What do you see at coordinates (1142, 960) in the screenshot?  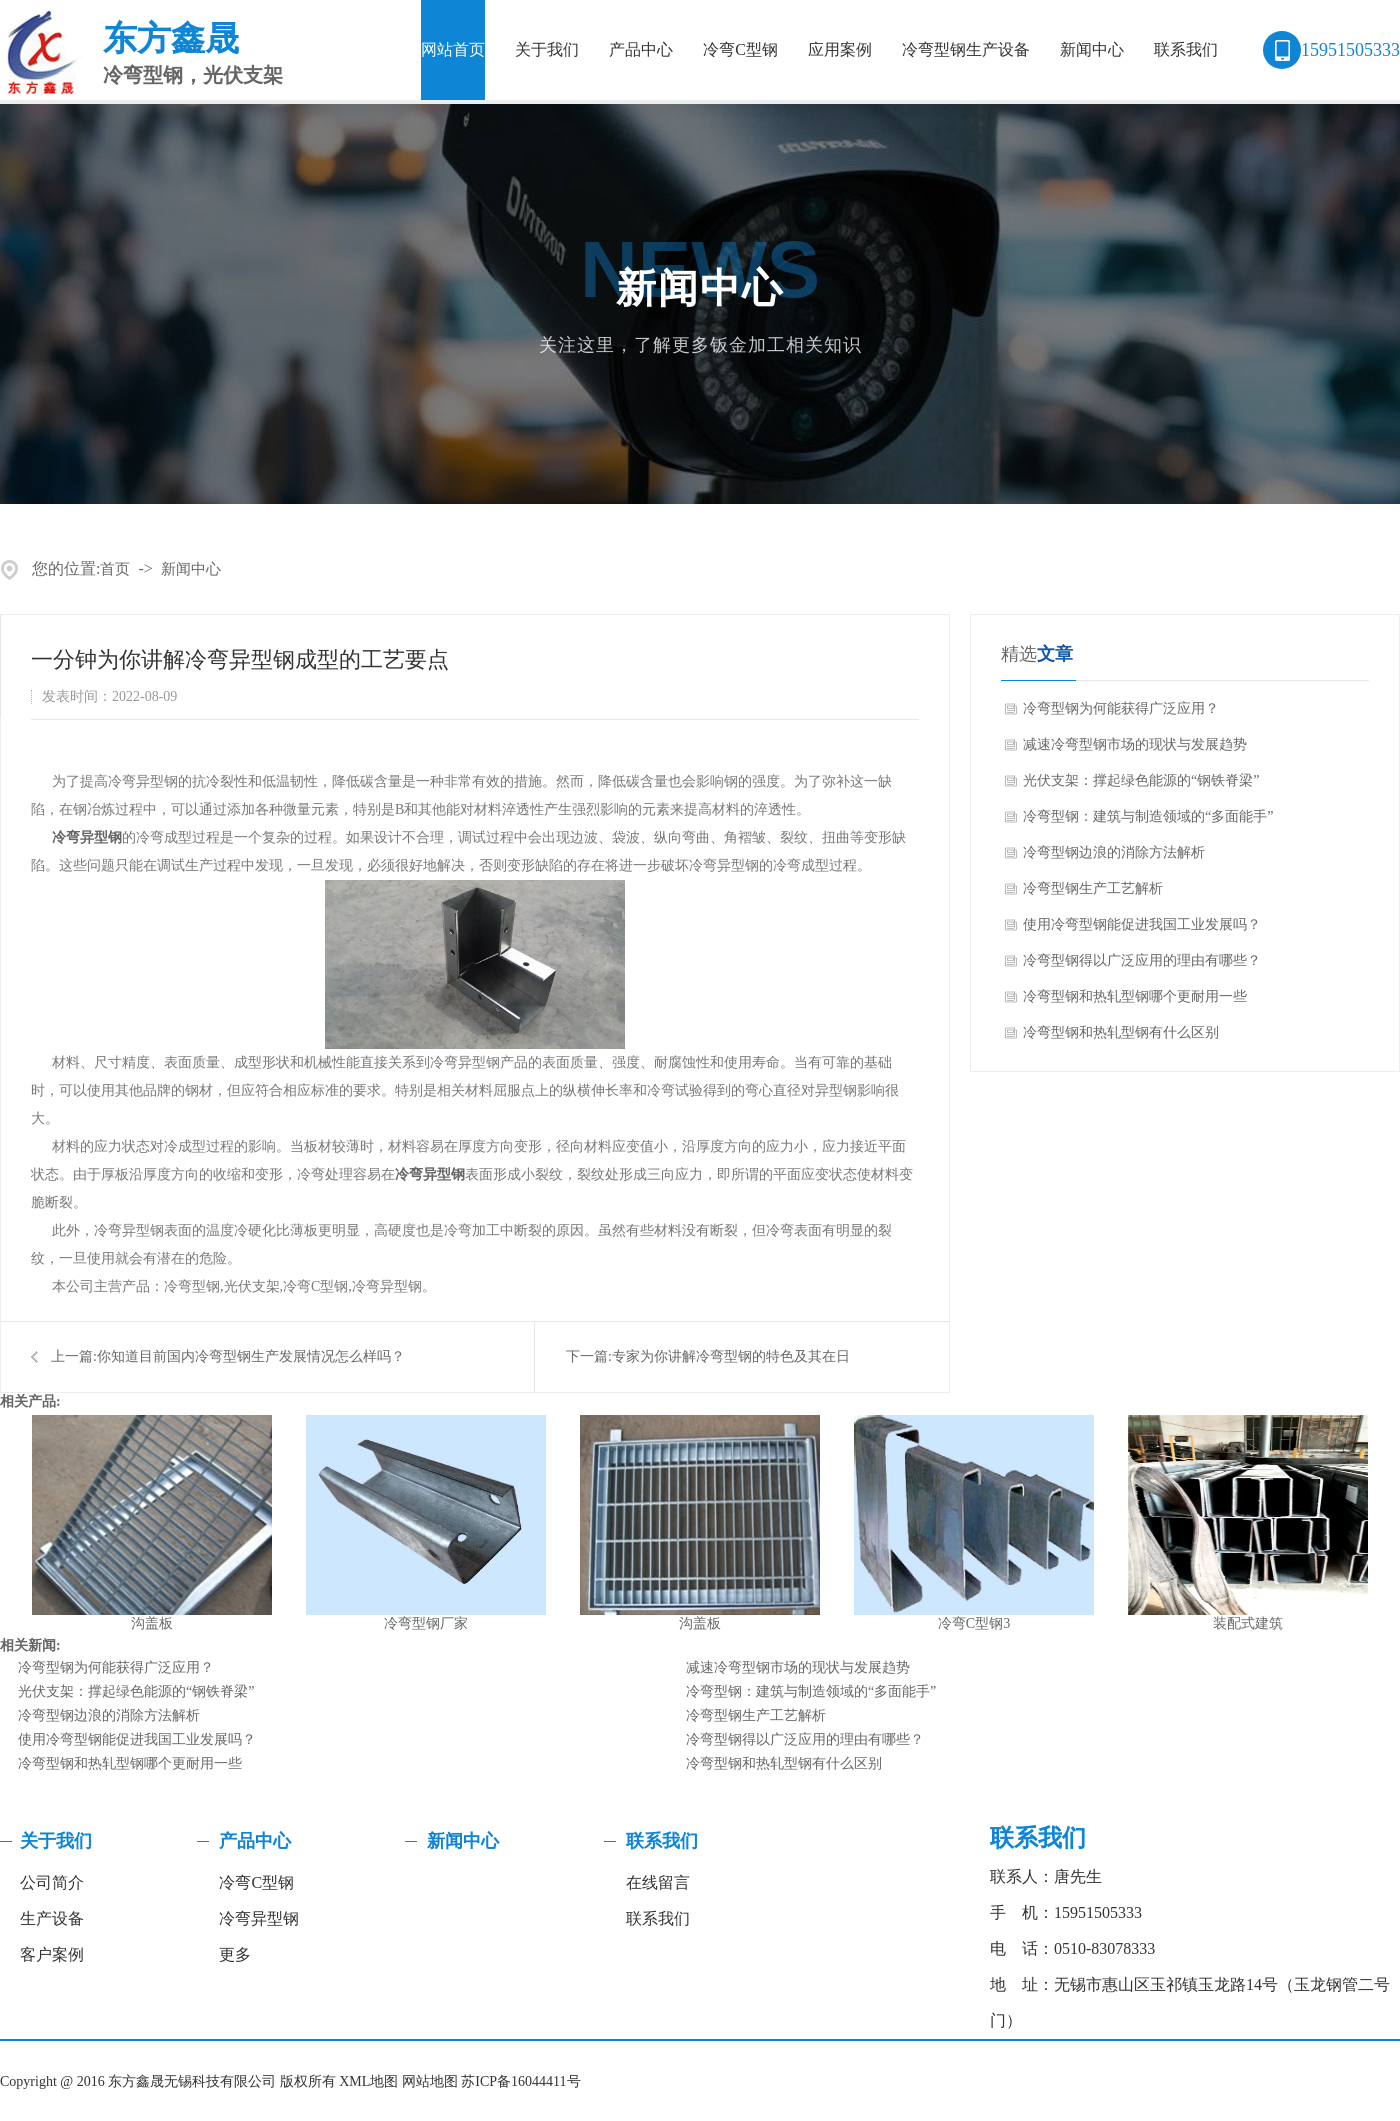 I see `冷弯型钢得以广泛应用的理由有哪些？` at bounding box center [1142, 960].